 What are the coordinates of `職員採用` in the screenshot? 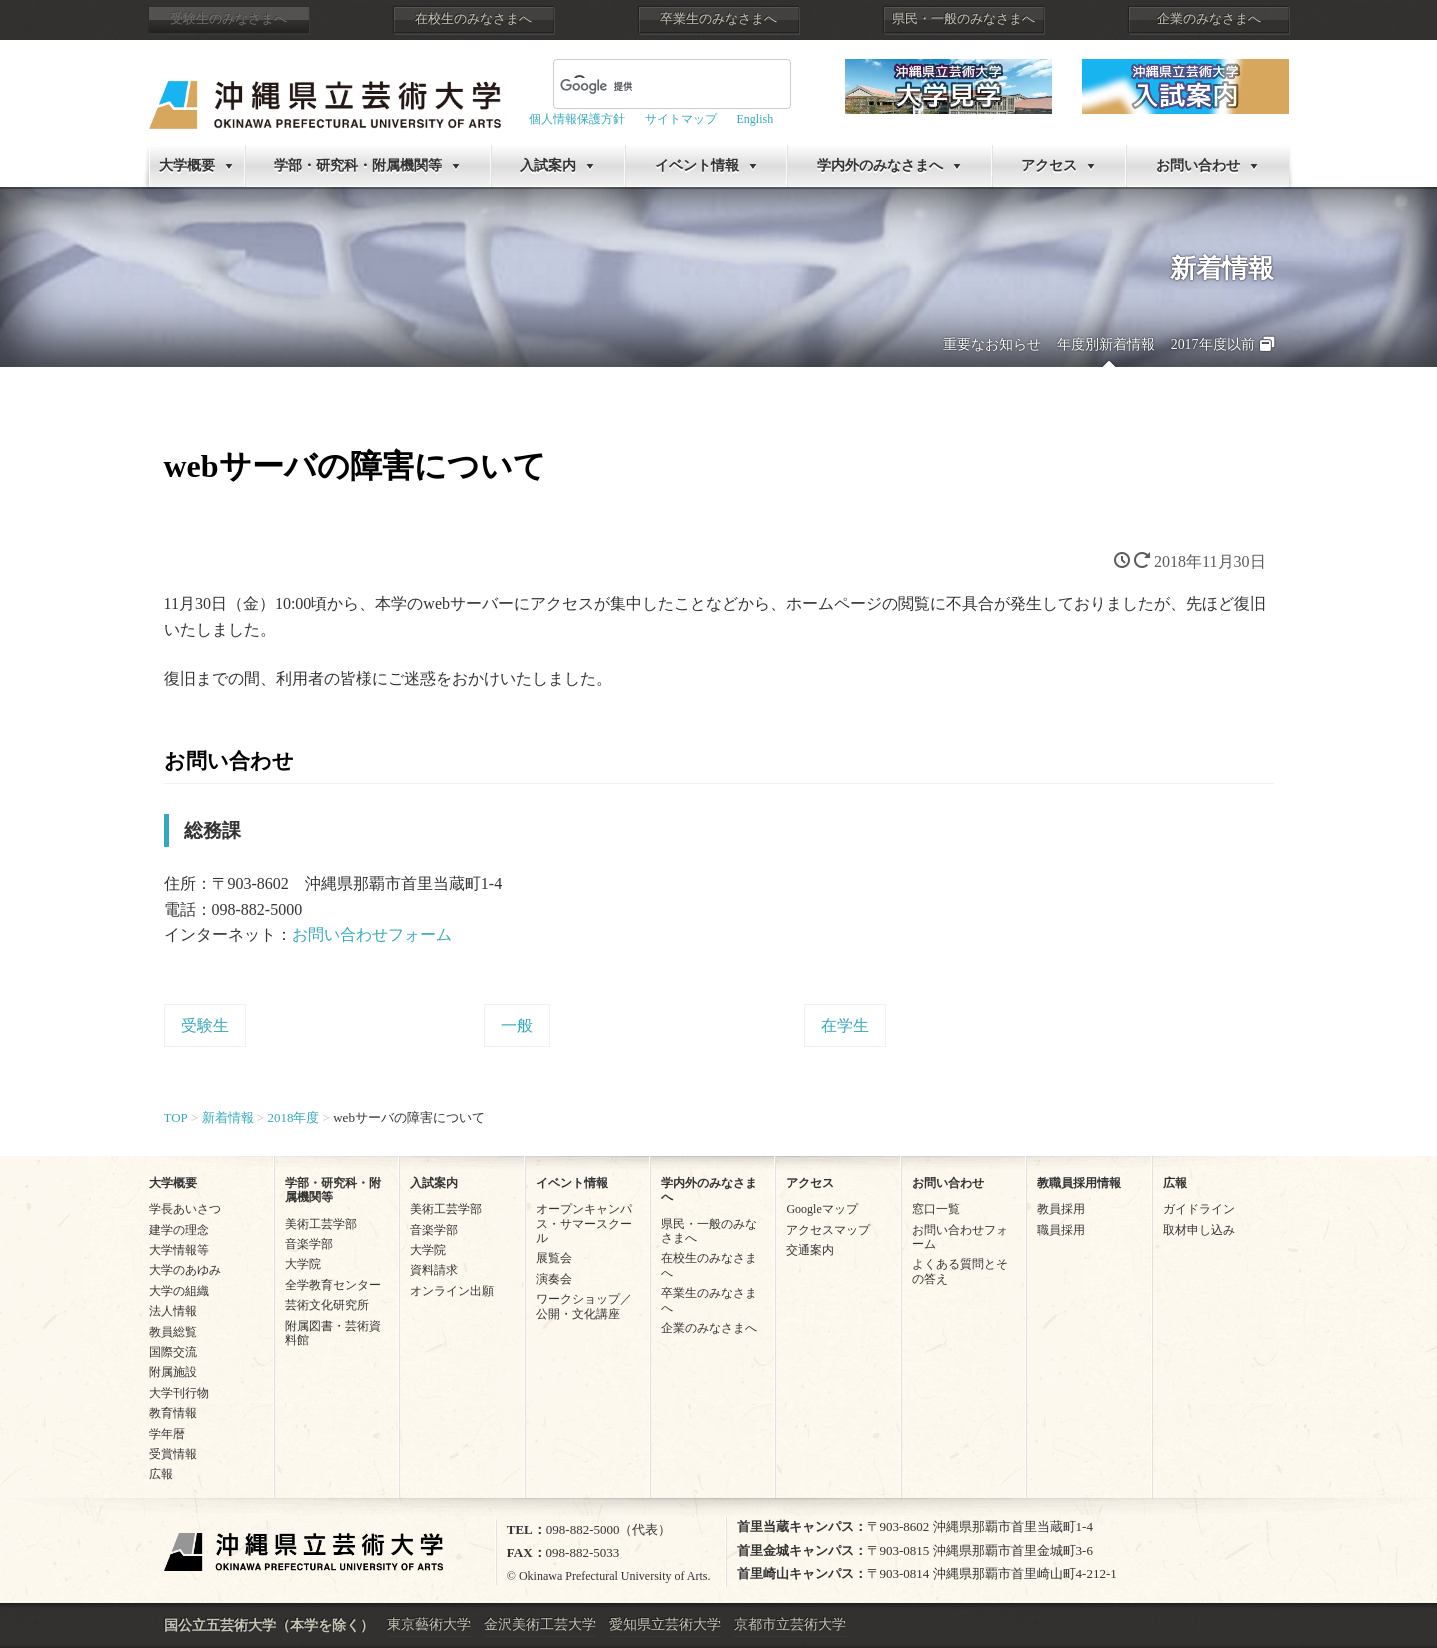 It's located at (1061, 1230).